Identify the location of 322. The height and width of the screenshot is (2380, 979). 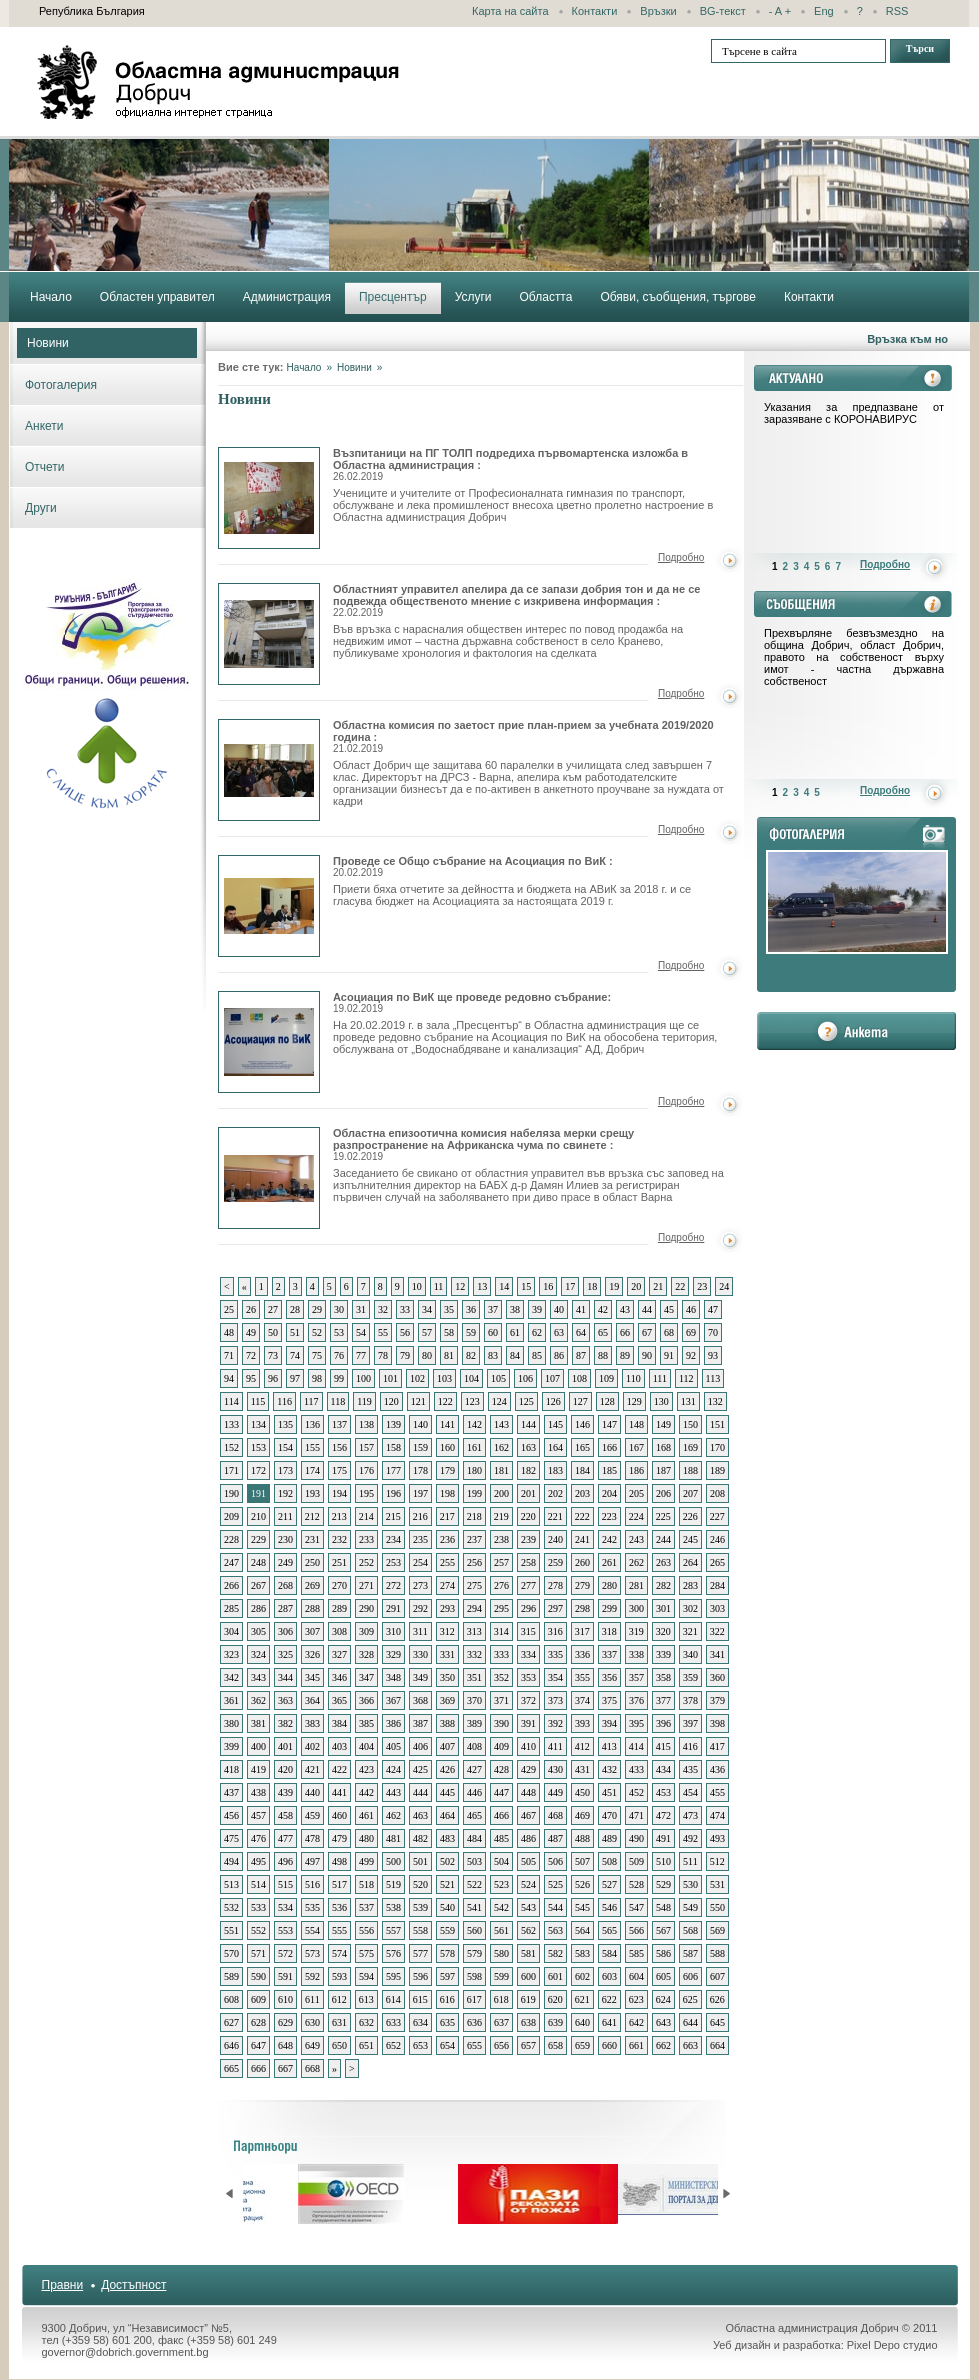
(717, 1631).